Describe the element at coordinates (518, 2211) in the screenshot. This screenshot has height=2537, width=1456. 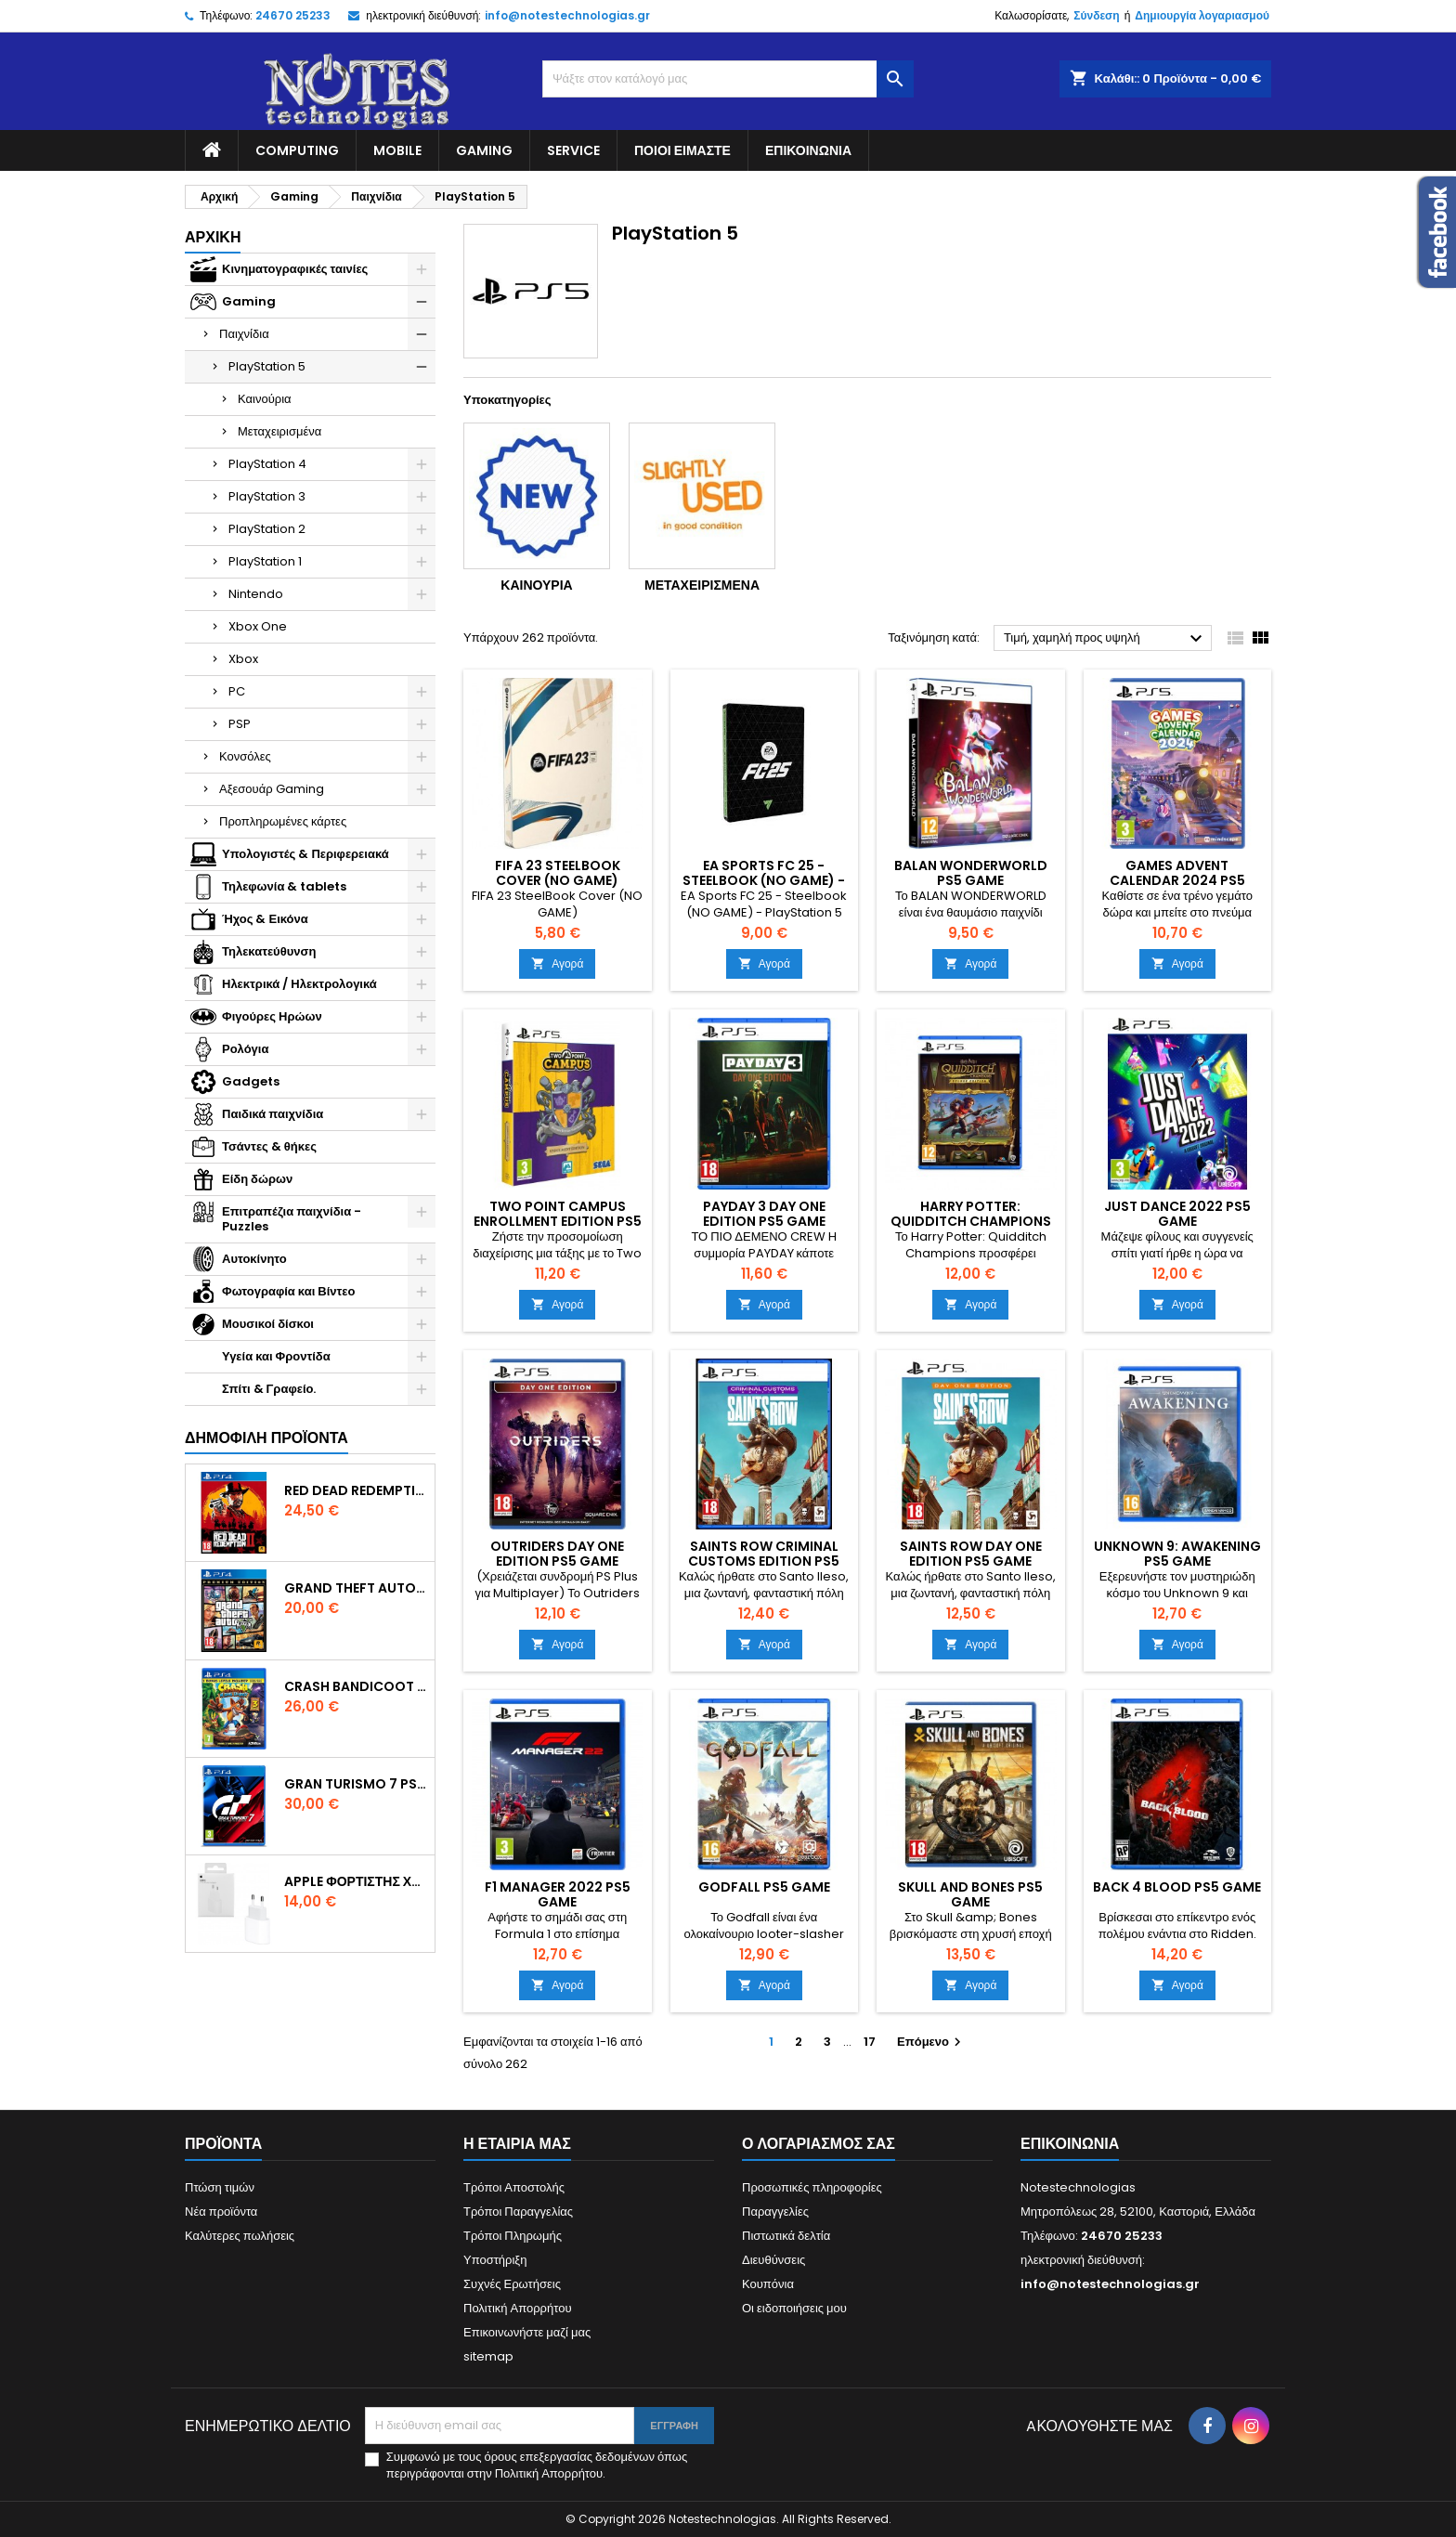
I see `Τρόποι Παραγγελίας` at that location.